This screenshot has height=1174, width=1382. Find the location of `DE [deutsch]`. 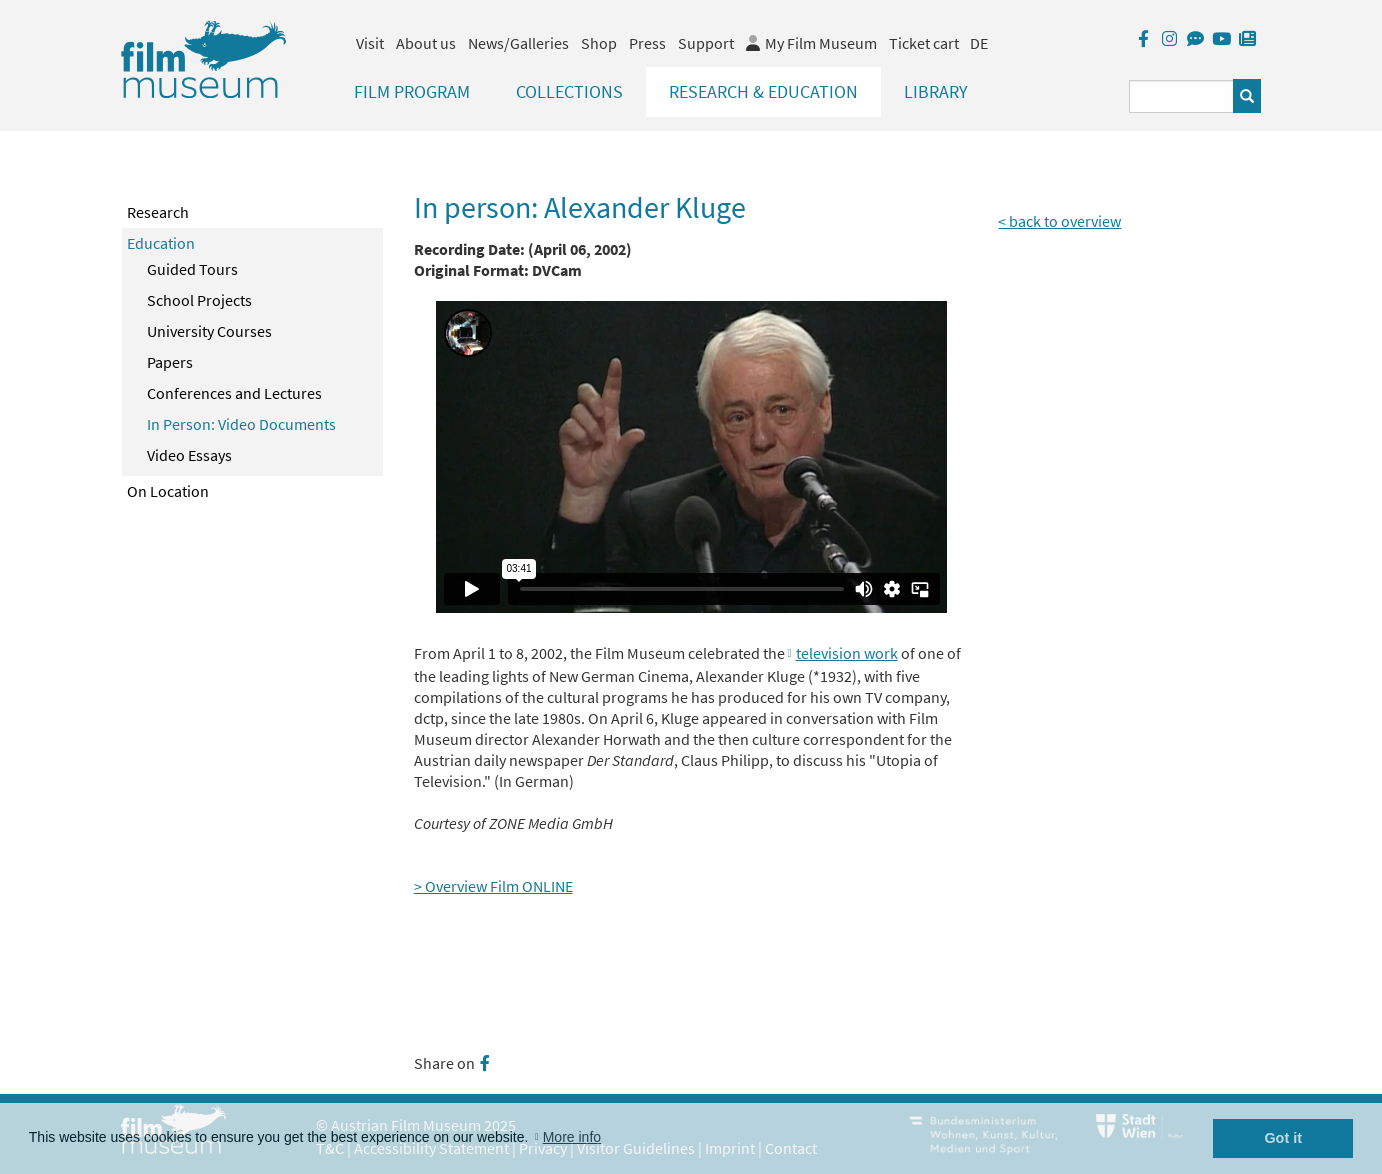

DE [deutsch] is located at coordinates (979, 43).